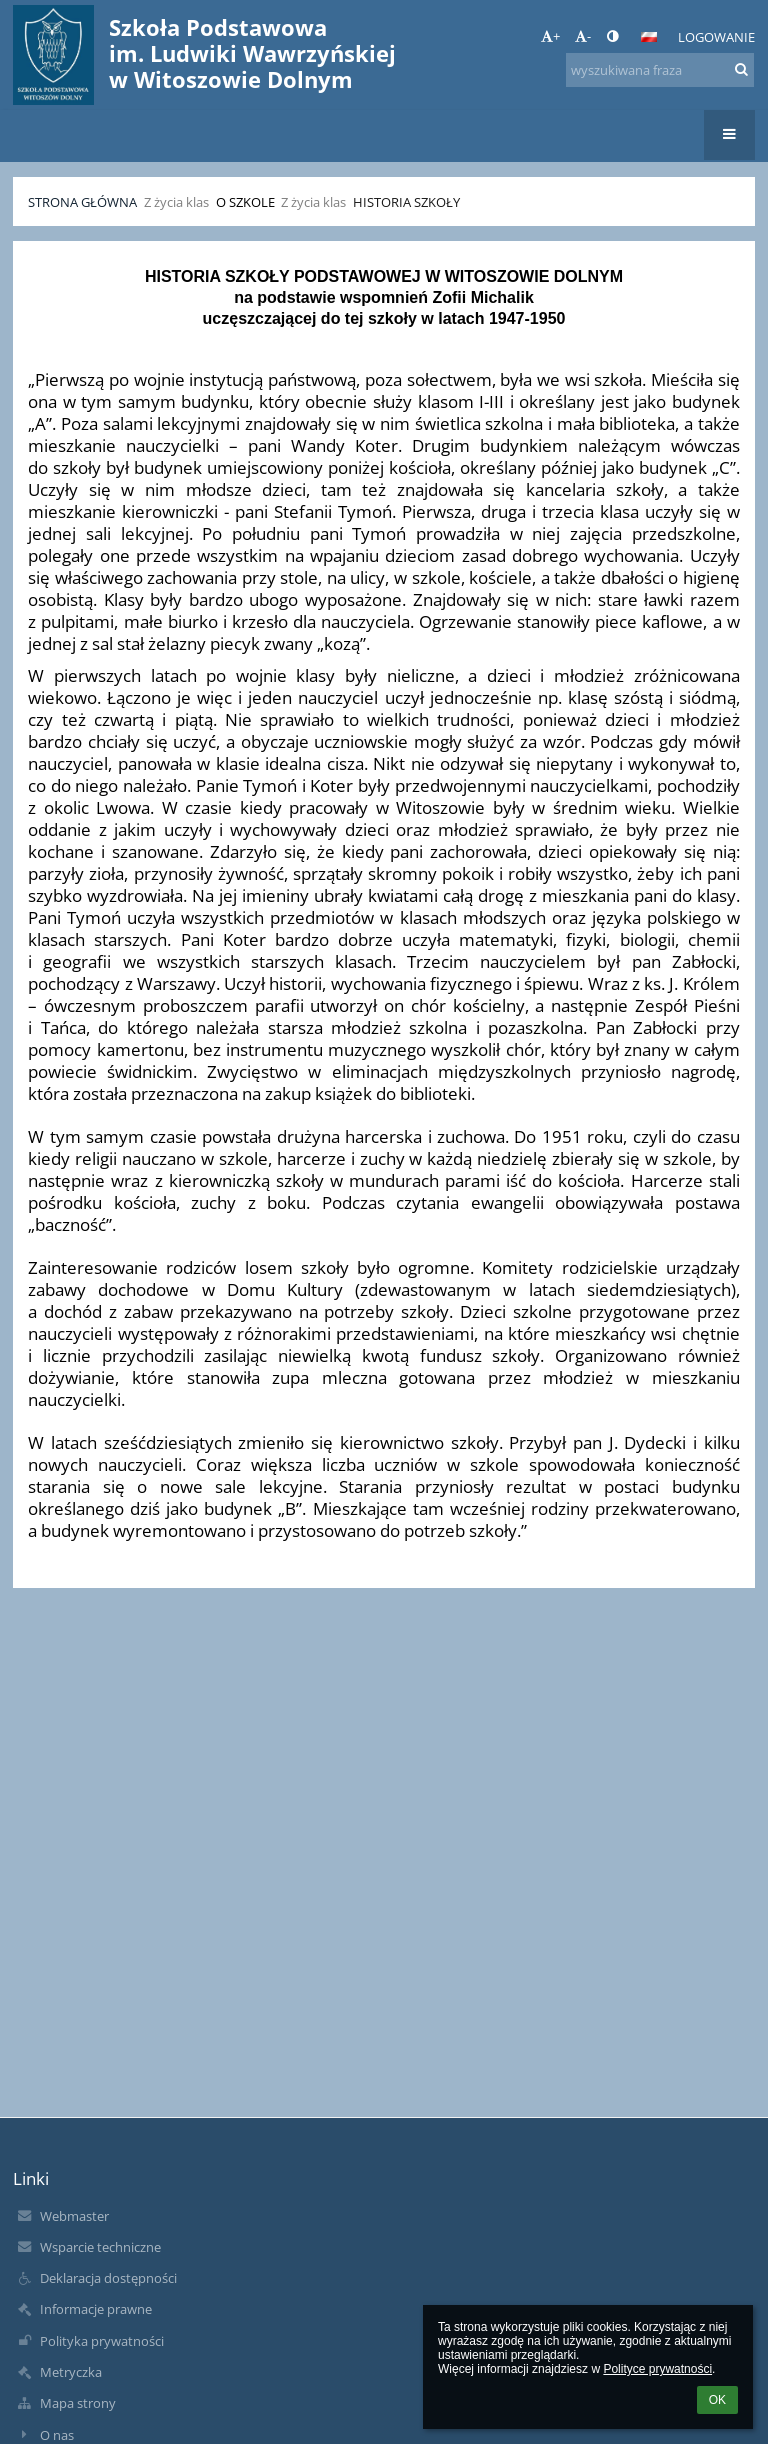 Image resolution: width=768 pixels, height=2444 pixels. Describe the element at coordinates (74, 2216) in the screenshot. I see `Webmaster` at that location.